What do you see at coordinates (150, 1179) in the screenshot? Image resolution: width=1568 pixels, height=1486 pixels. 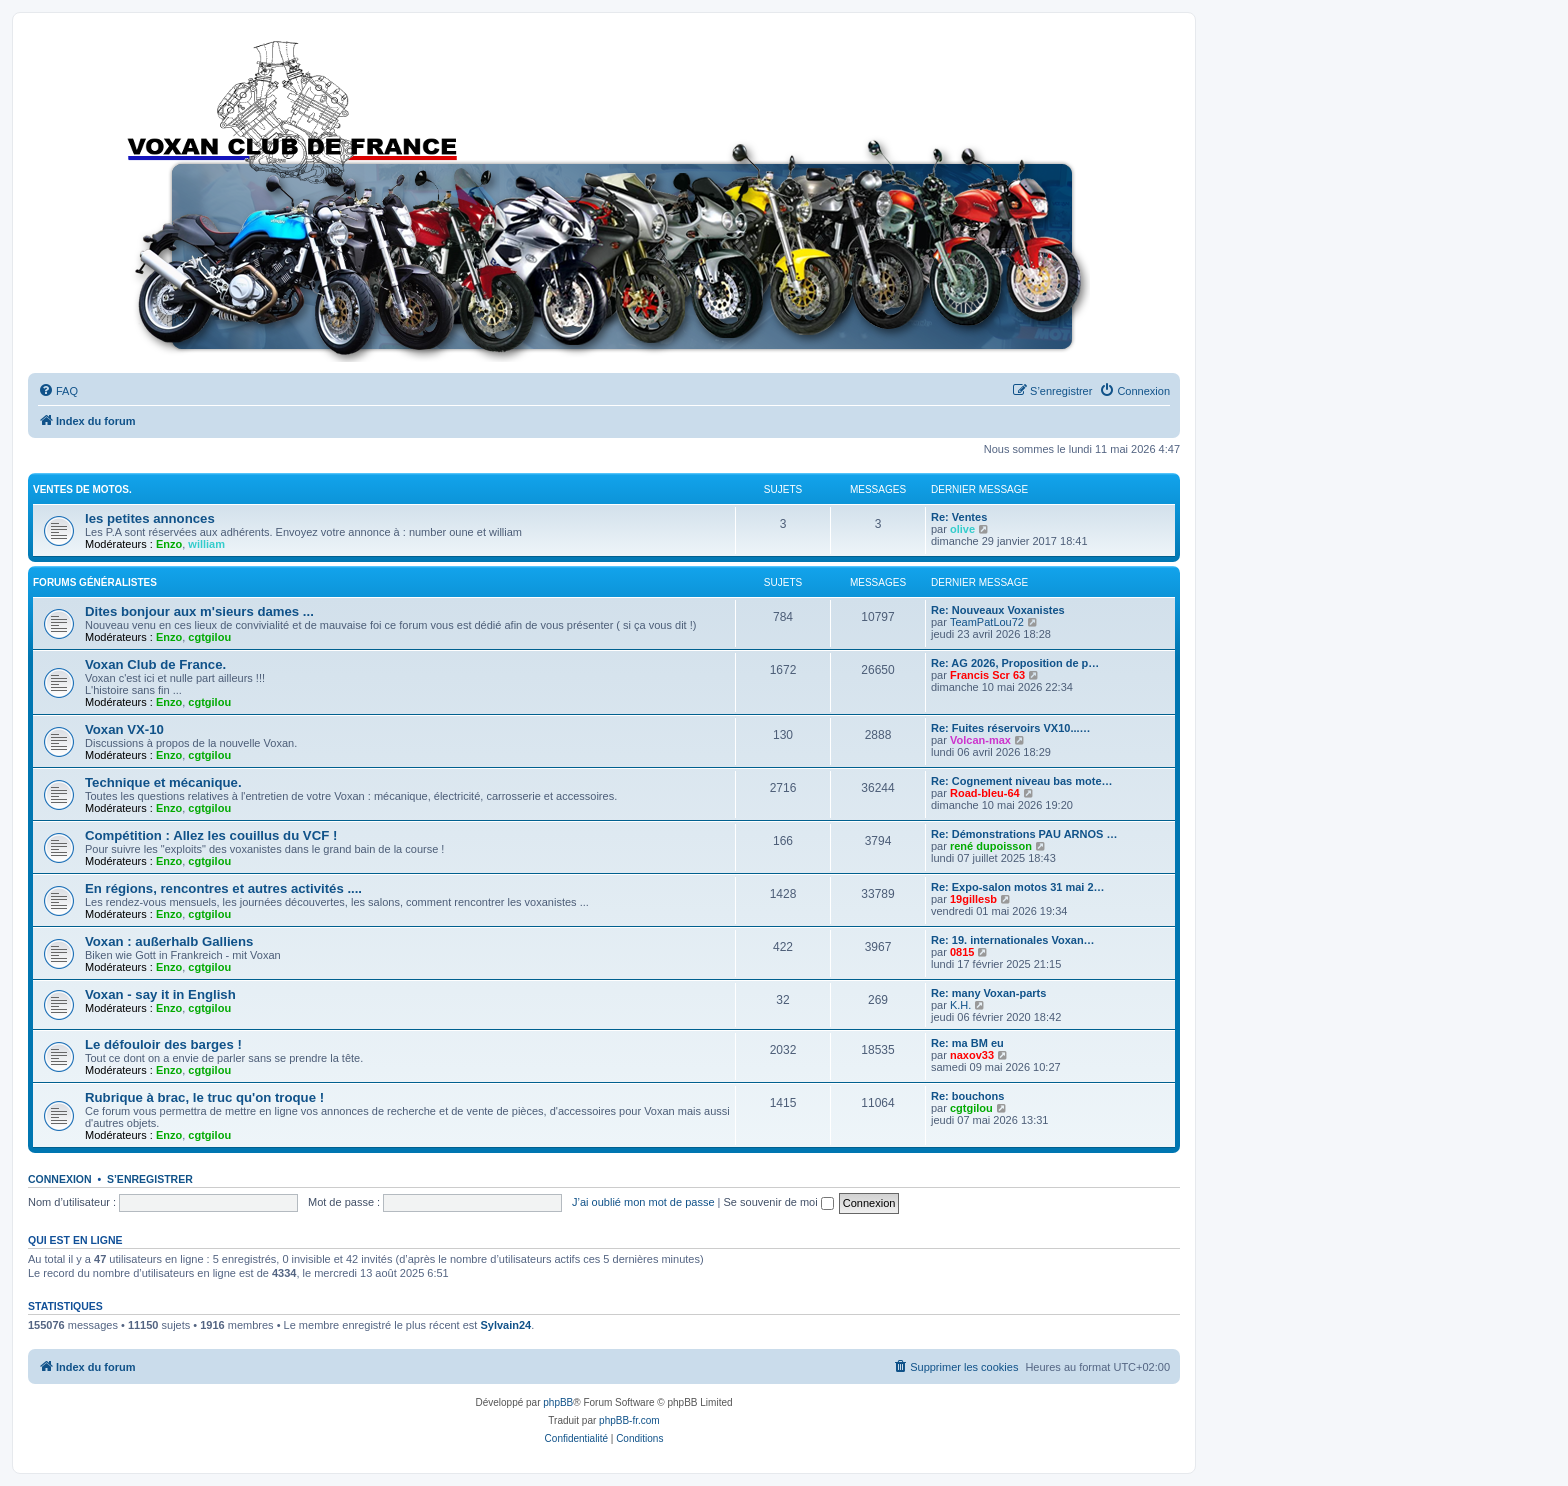 I see `S’enregistrer` at bounding box center [150, 1179].